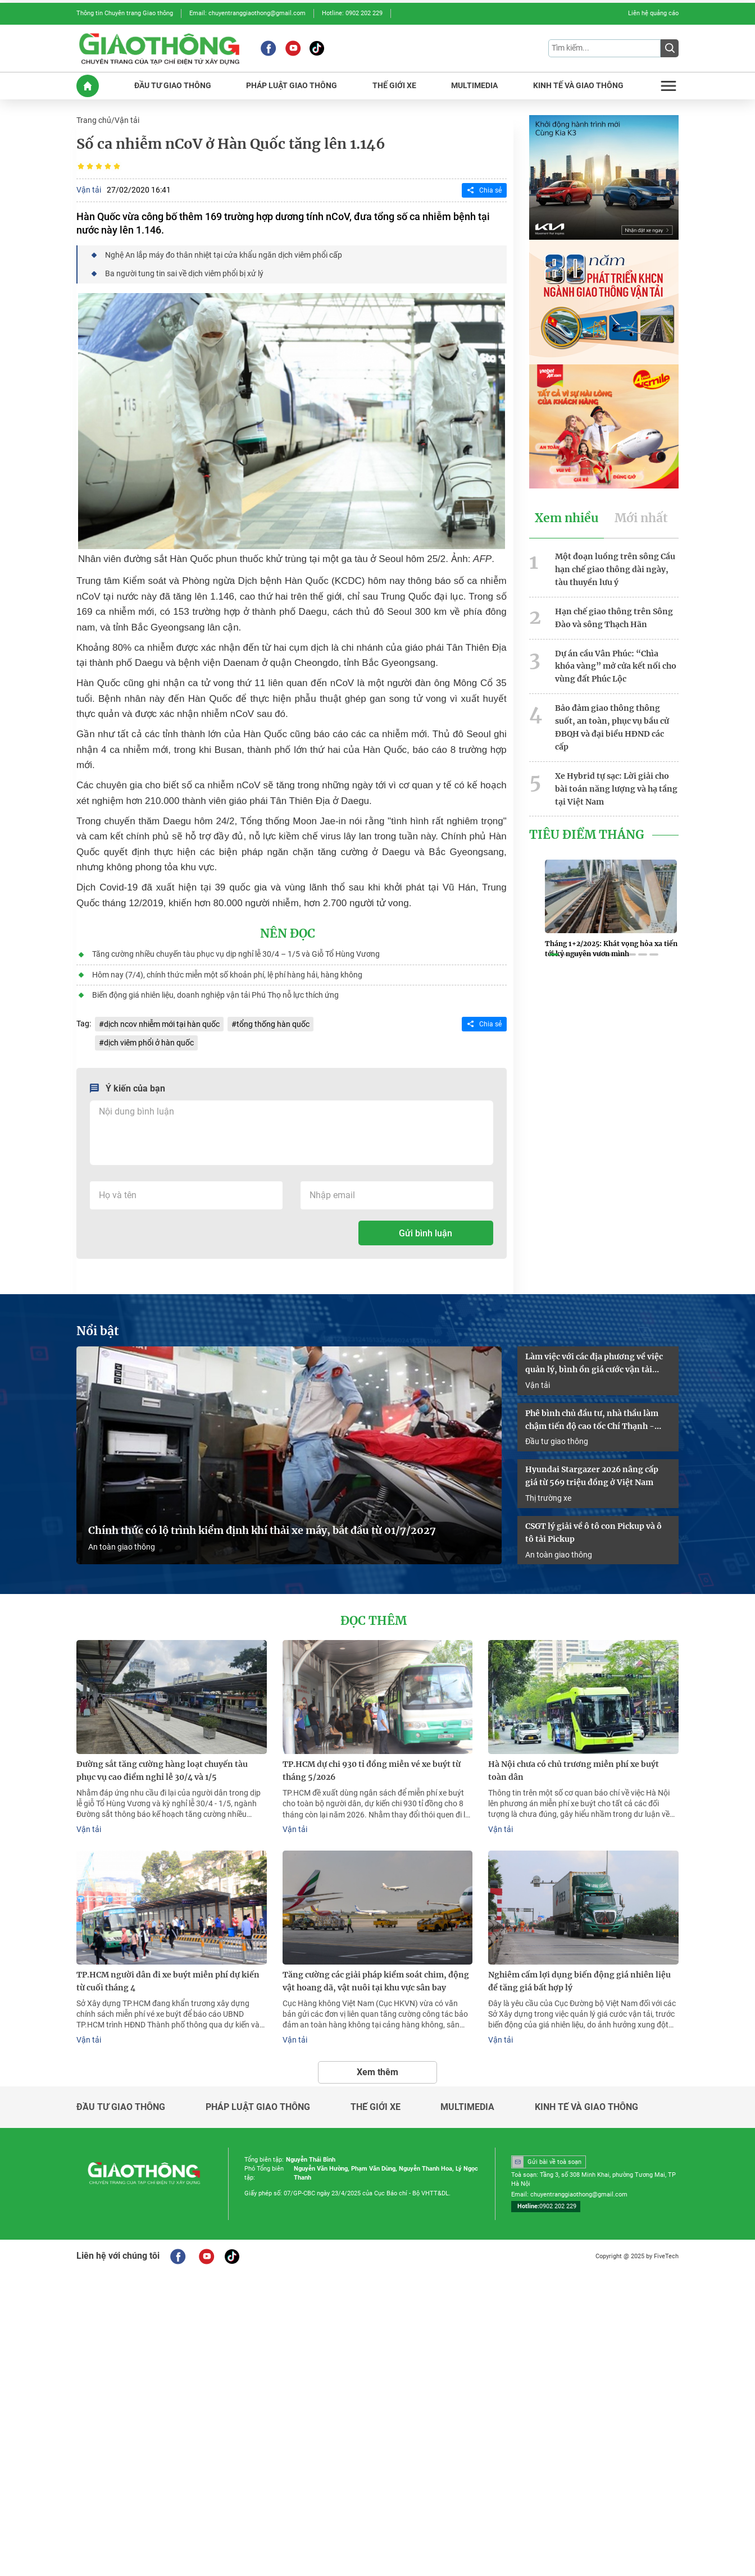 The height and width of the screenshot is (2576, 755). What do you see at coordinates (474, 85) in the screenshot?
I see `MULTIMEDIA` at bounding box center [474, 85].